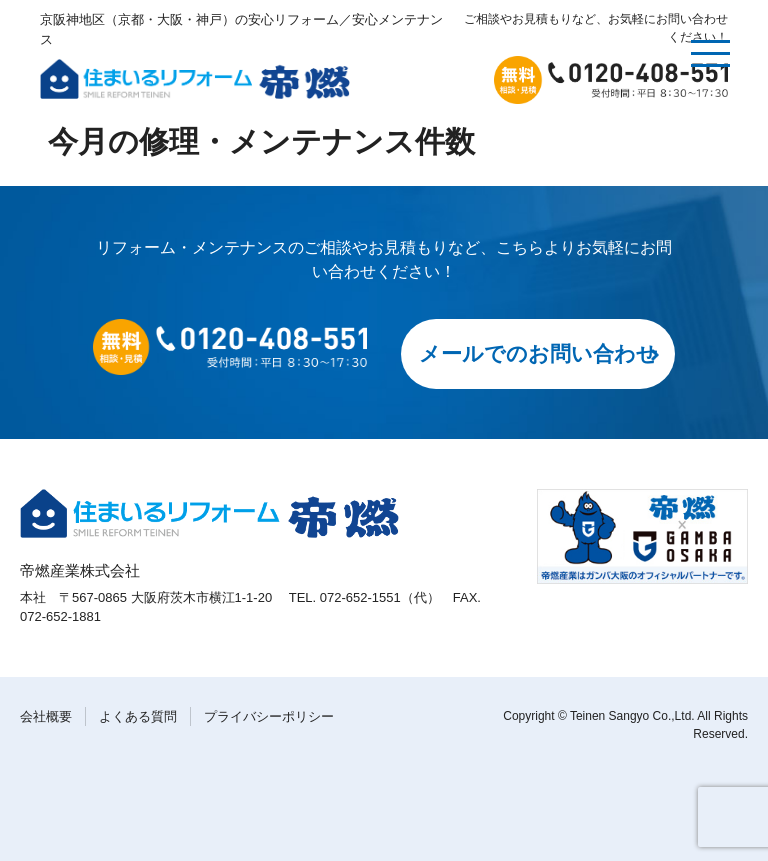  Describe the element at coordinates (269, 716) in the screenshot. I see `プライバシーポリシー` at that location.